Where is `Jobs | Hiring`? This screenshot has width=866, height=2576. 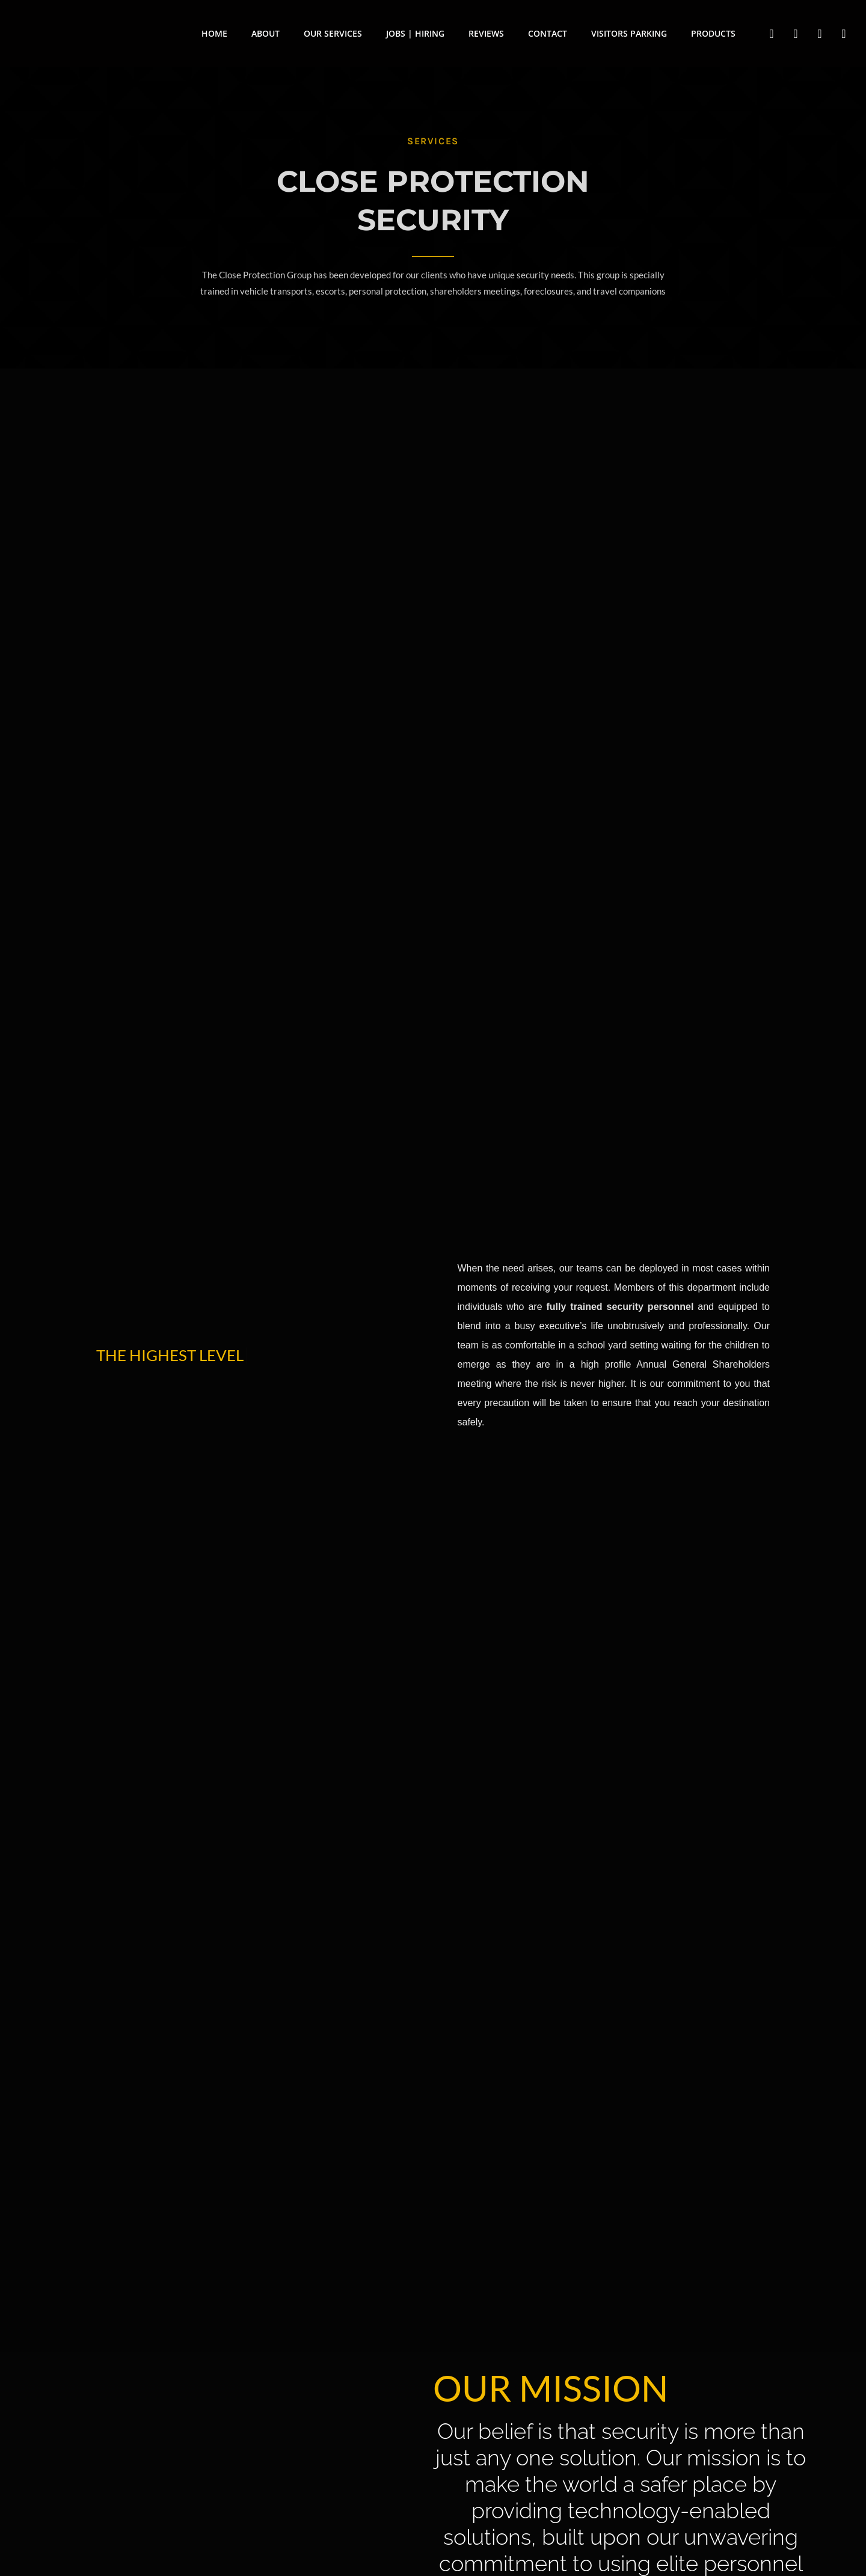
Jobs | Hiring is located at coordinates (415, 33).